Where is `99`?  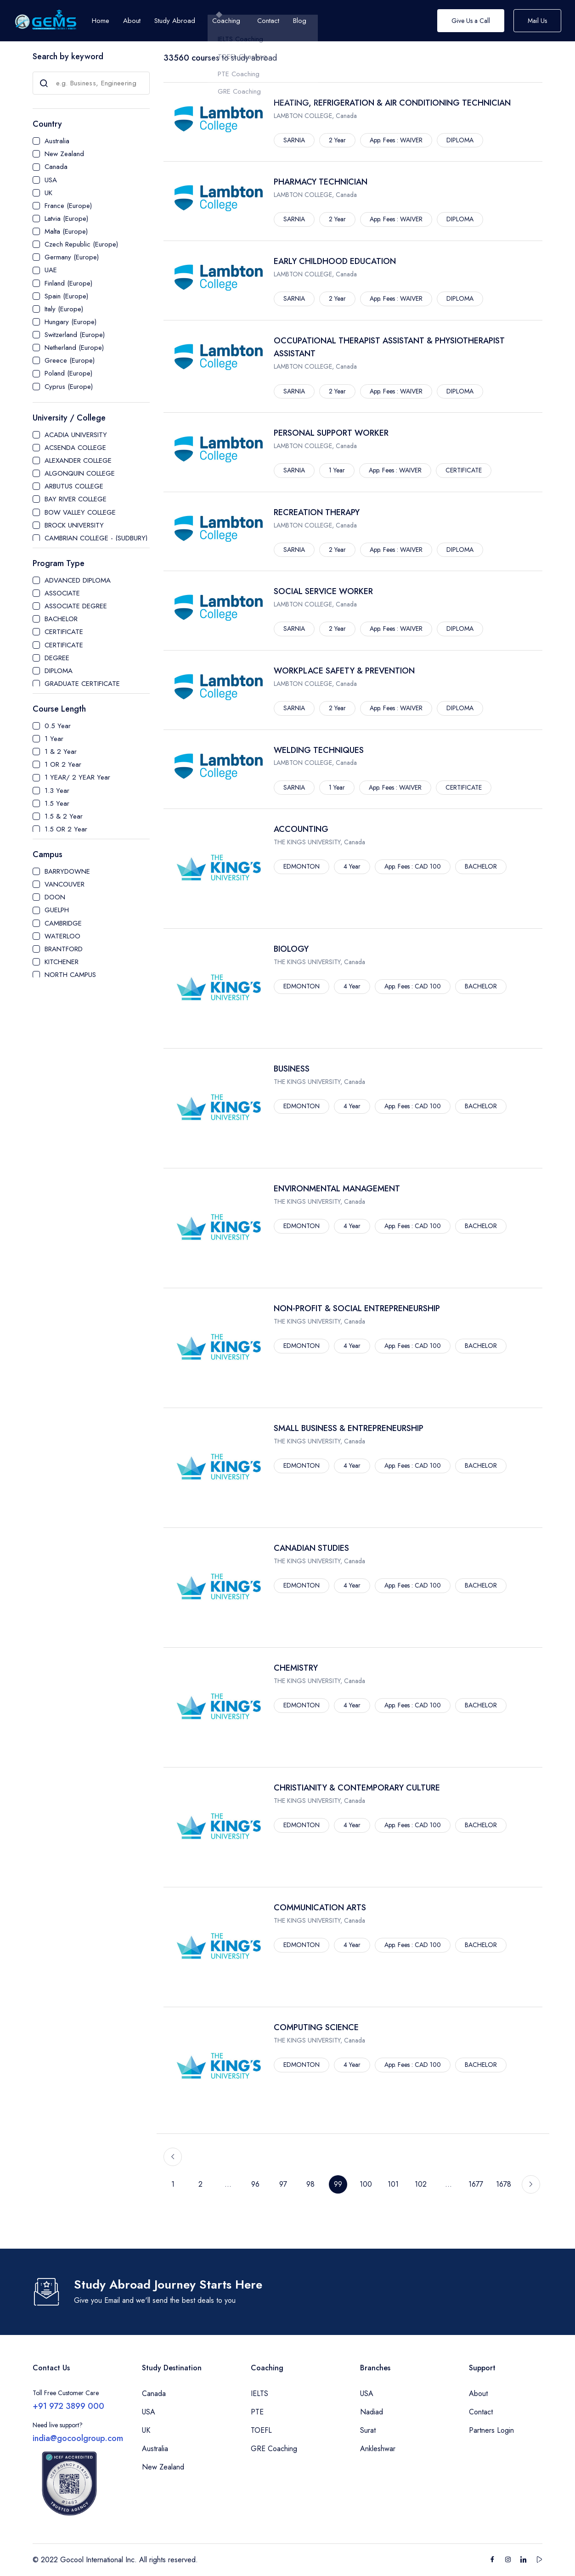
99 is located at coordinates (338, 2184).